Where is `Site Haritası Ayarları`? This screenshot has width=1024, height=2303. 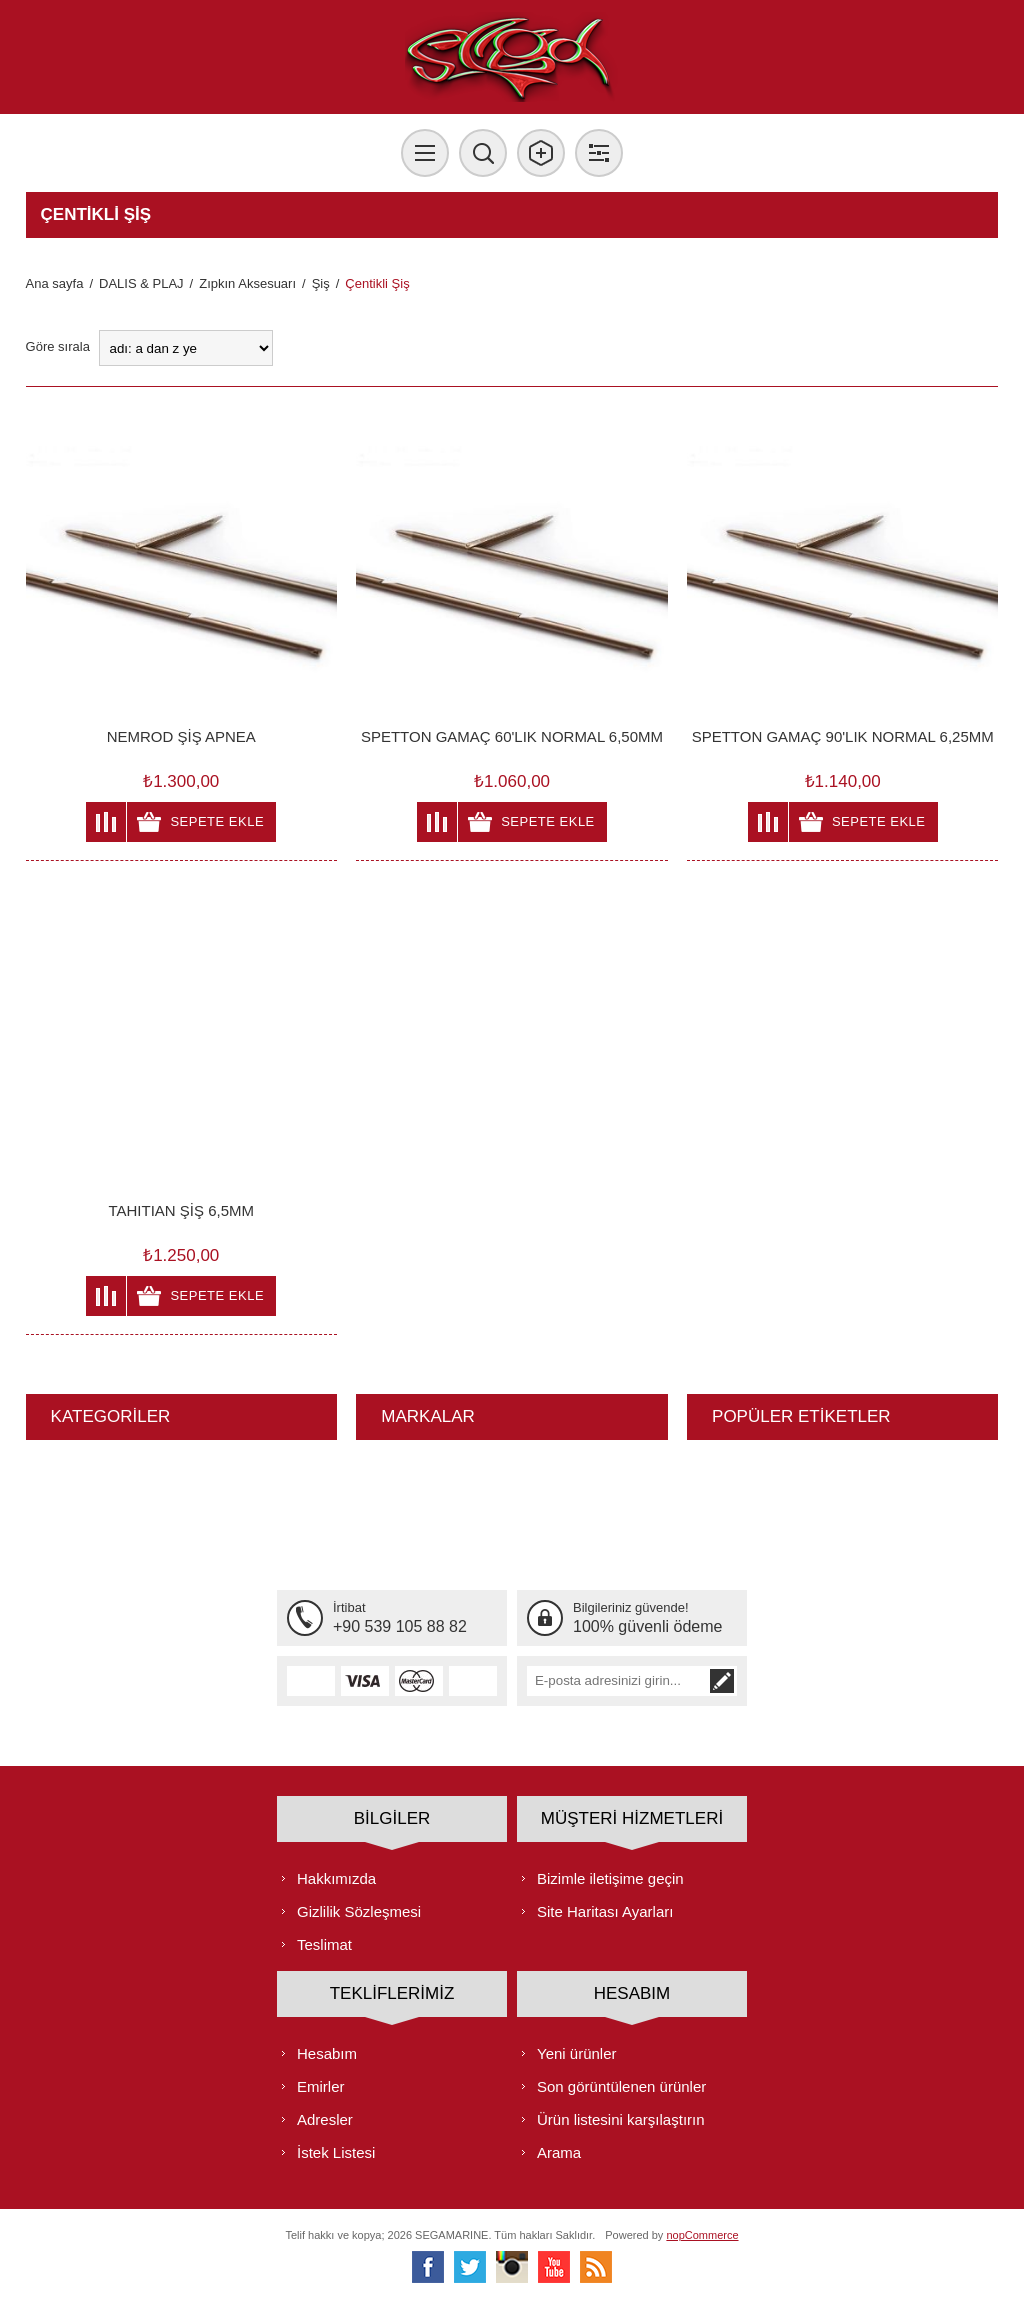
Site Haritası Ayarları is located at coordinates (605, 1911).